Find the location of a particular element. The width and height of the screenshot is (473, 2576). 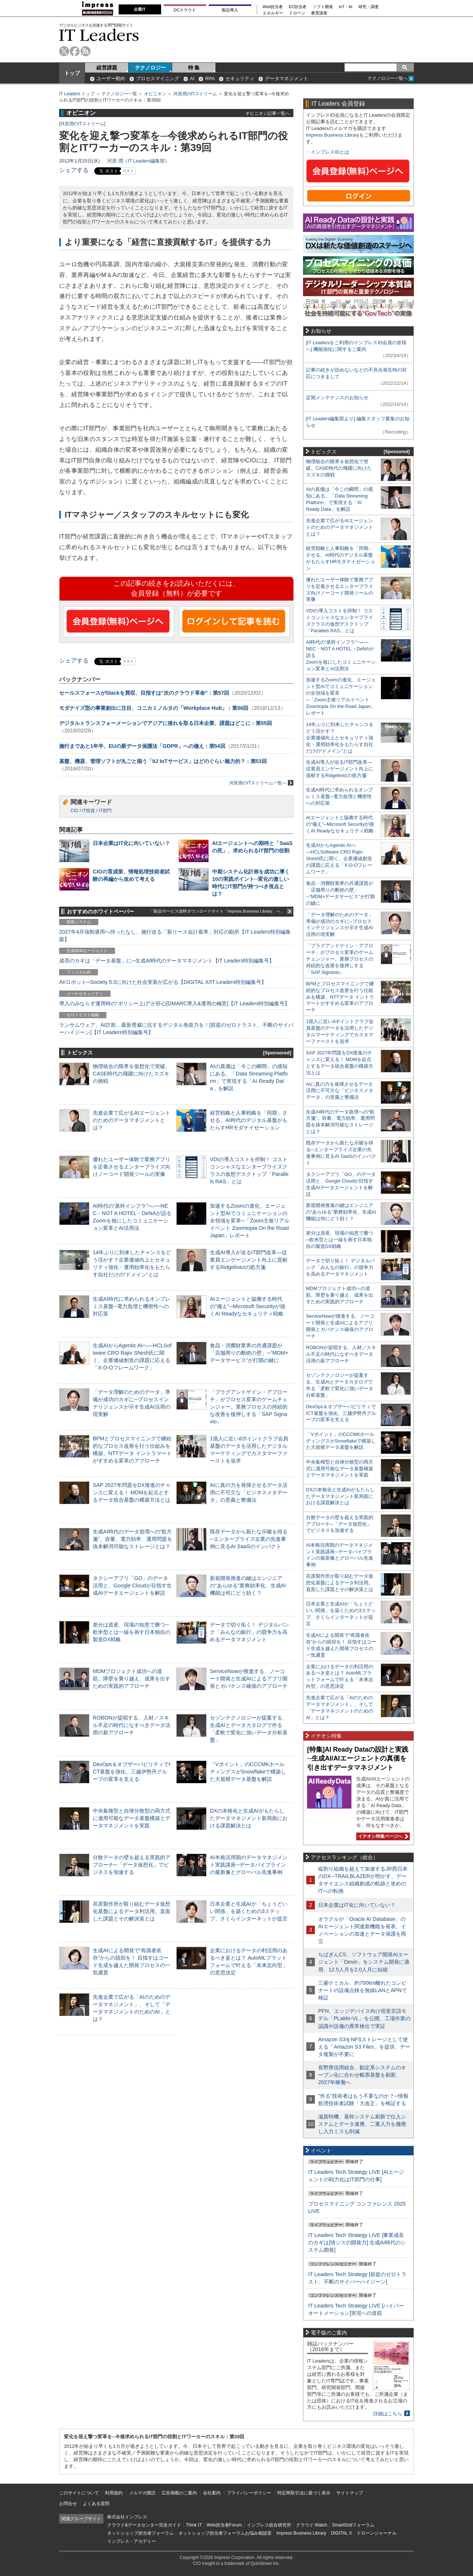

DCクラウド is located at coordinates (185, 10).